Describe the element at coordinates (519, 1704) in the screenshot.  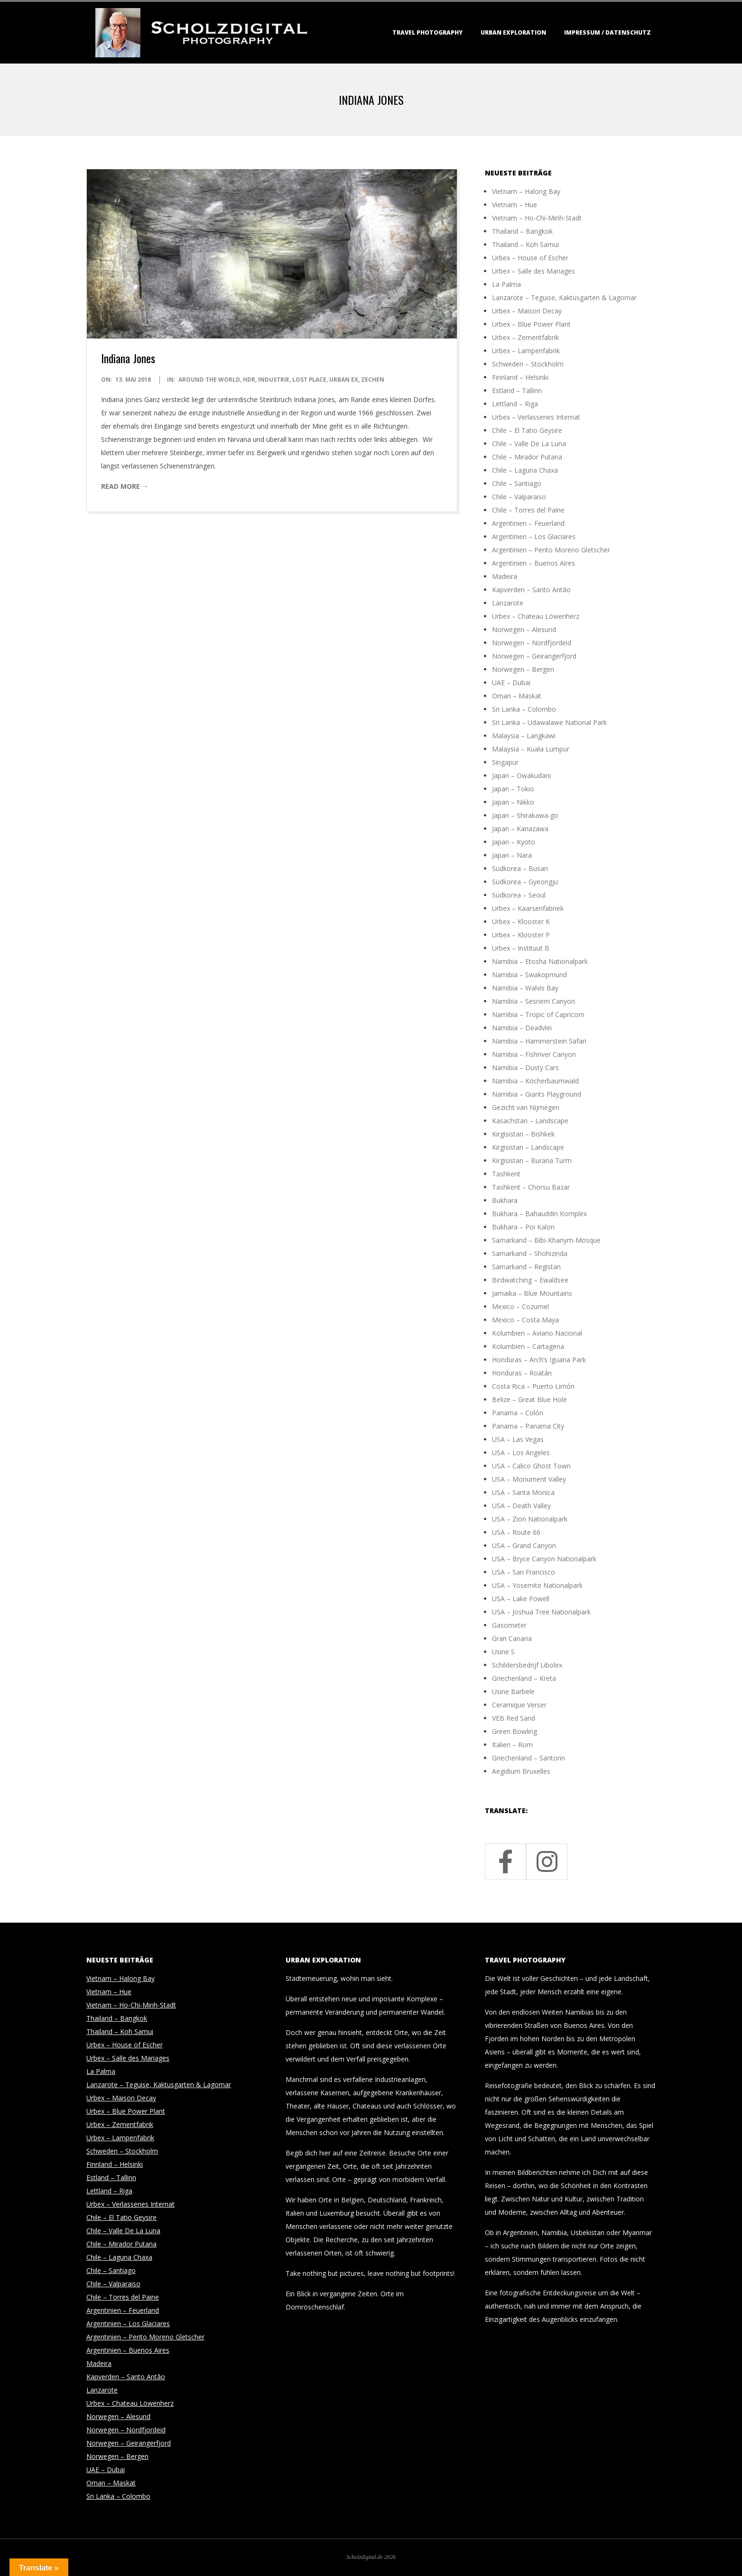
I see `Ceramique Verser` at that location.